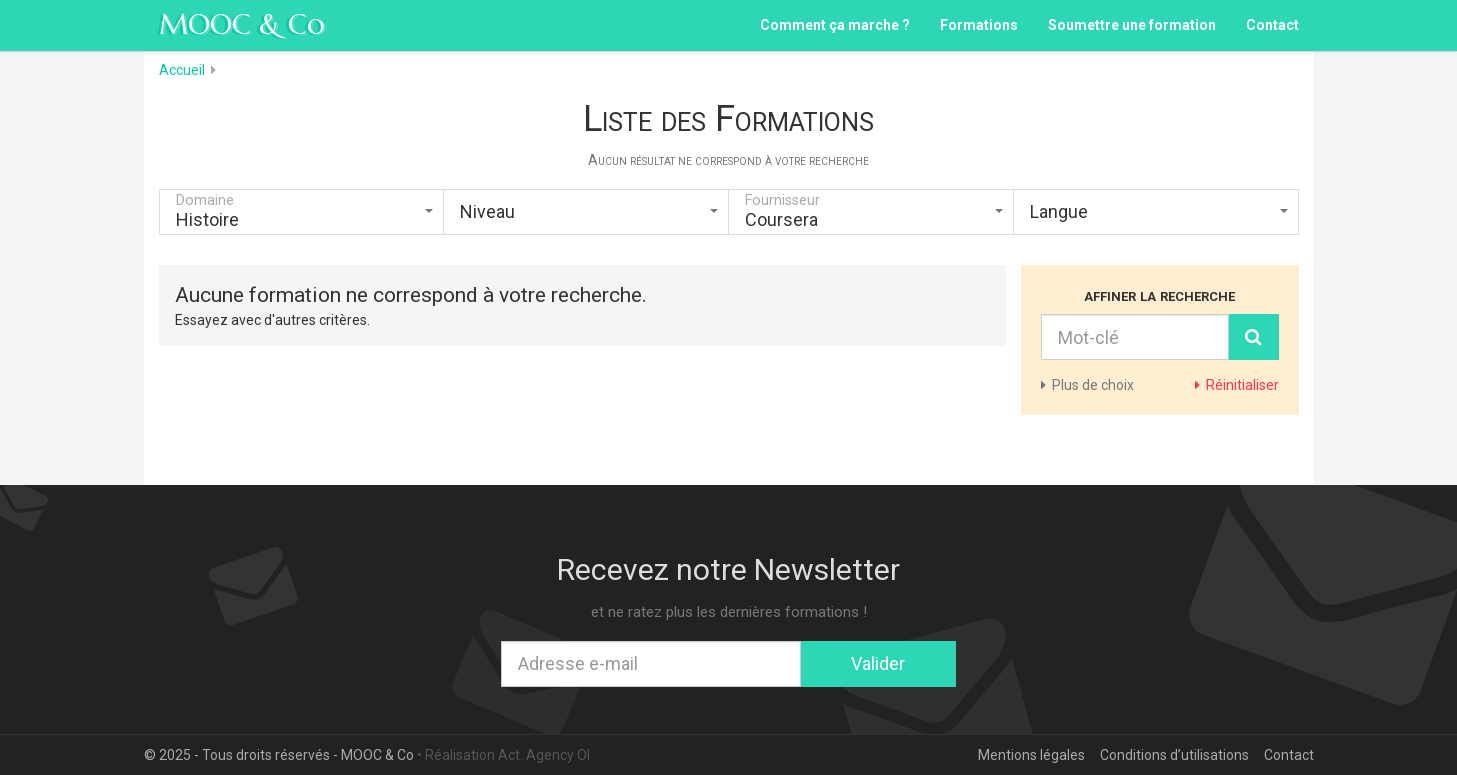 This screenshot has height=775, width=1457. I want to click on Conditions d’utilisations, so click(1174, 755).